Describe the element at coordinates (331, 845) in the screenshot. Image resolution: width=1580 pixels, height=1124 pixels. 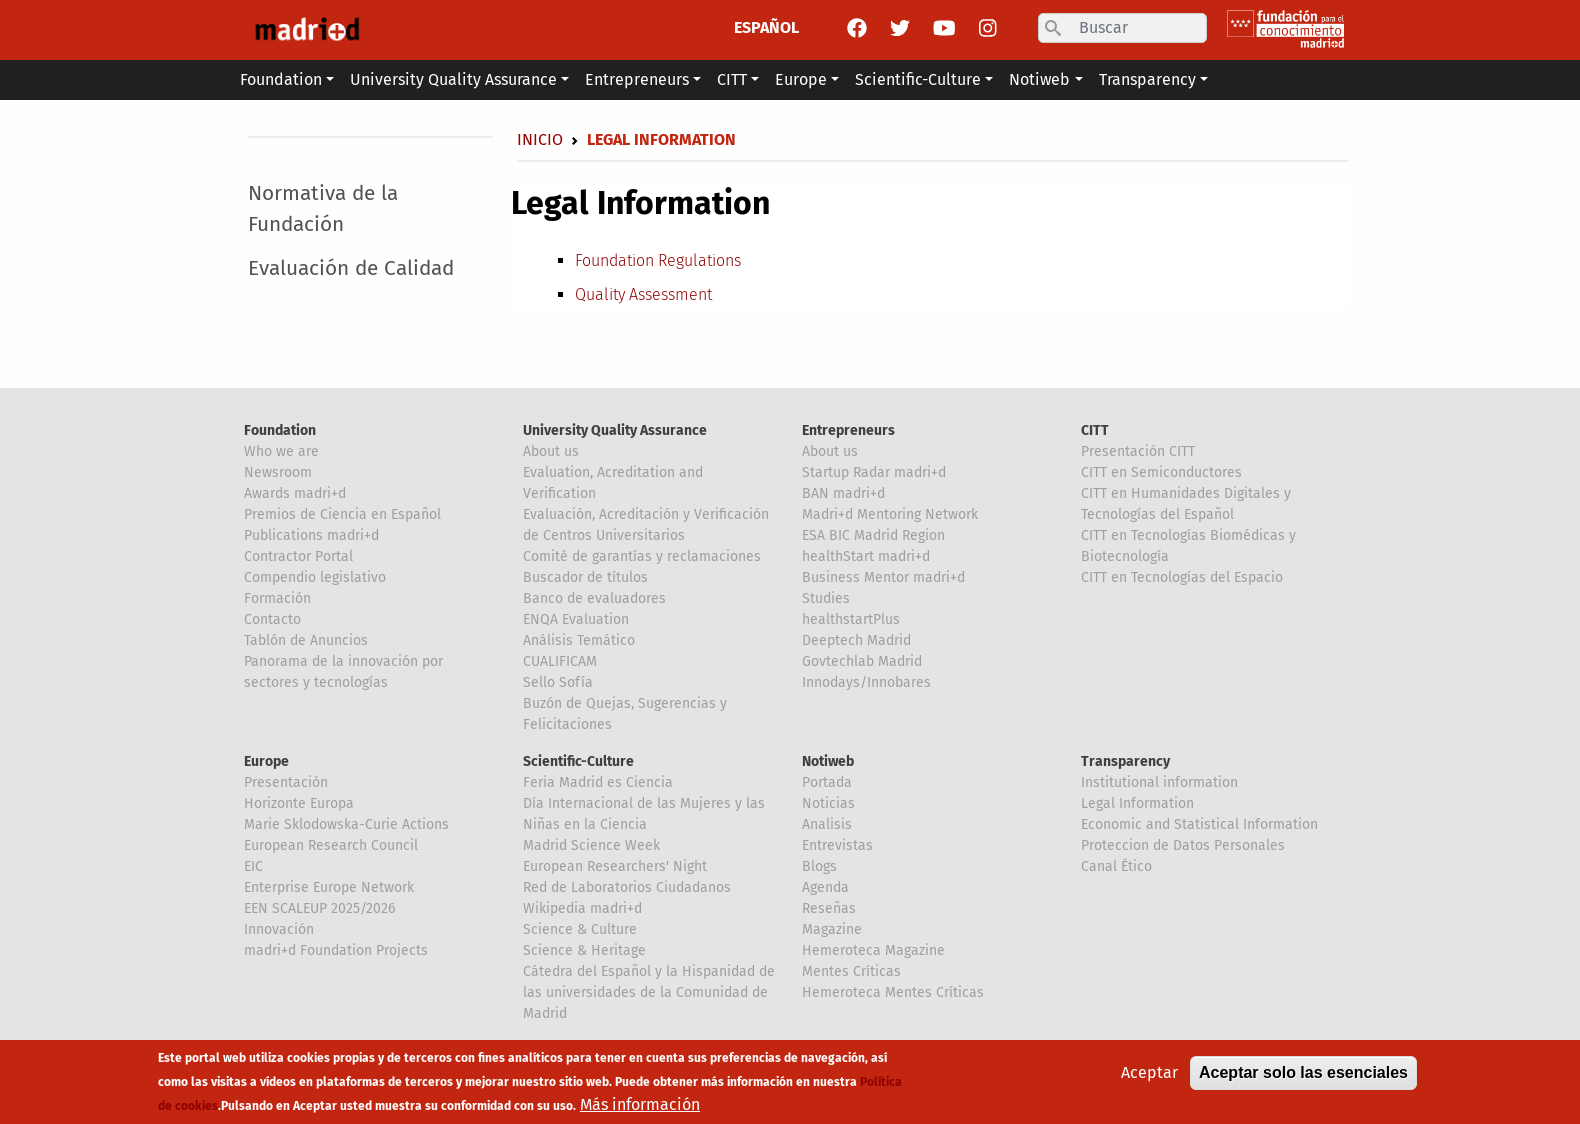
I see `European Research Council` at that location.